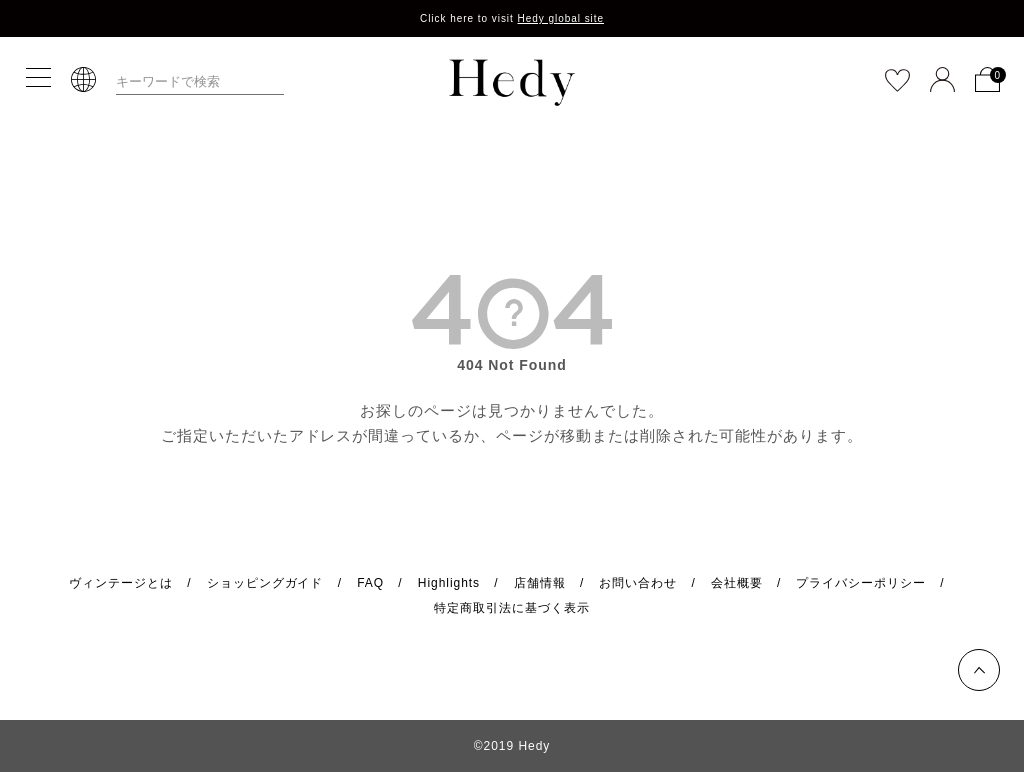 This screenshot has height=772, width=1024. What do you see at coordinates (512, 608) in the screenshot?
I see `特定商取引法に基づく表示` at bounding box center [512, 608].